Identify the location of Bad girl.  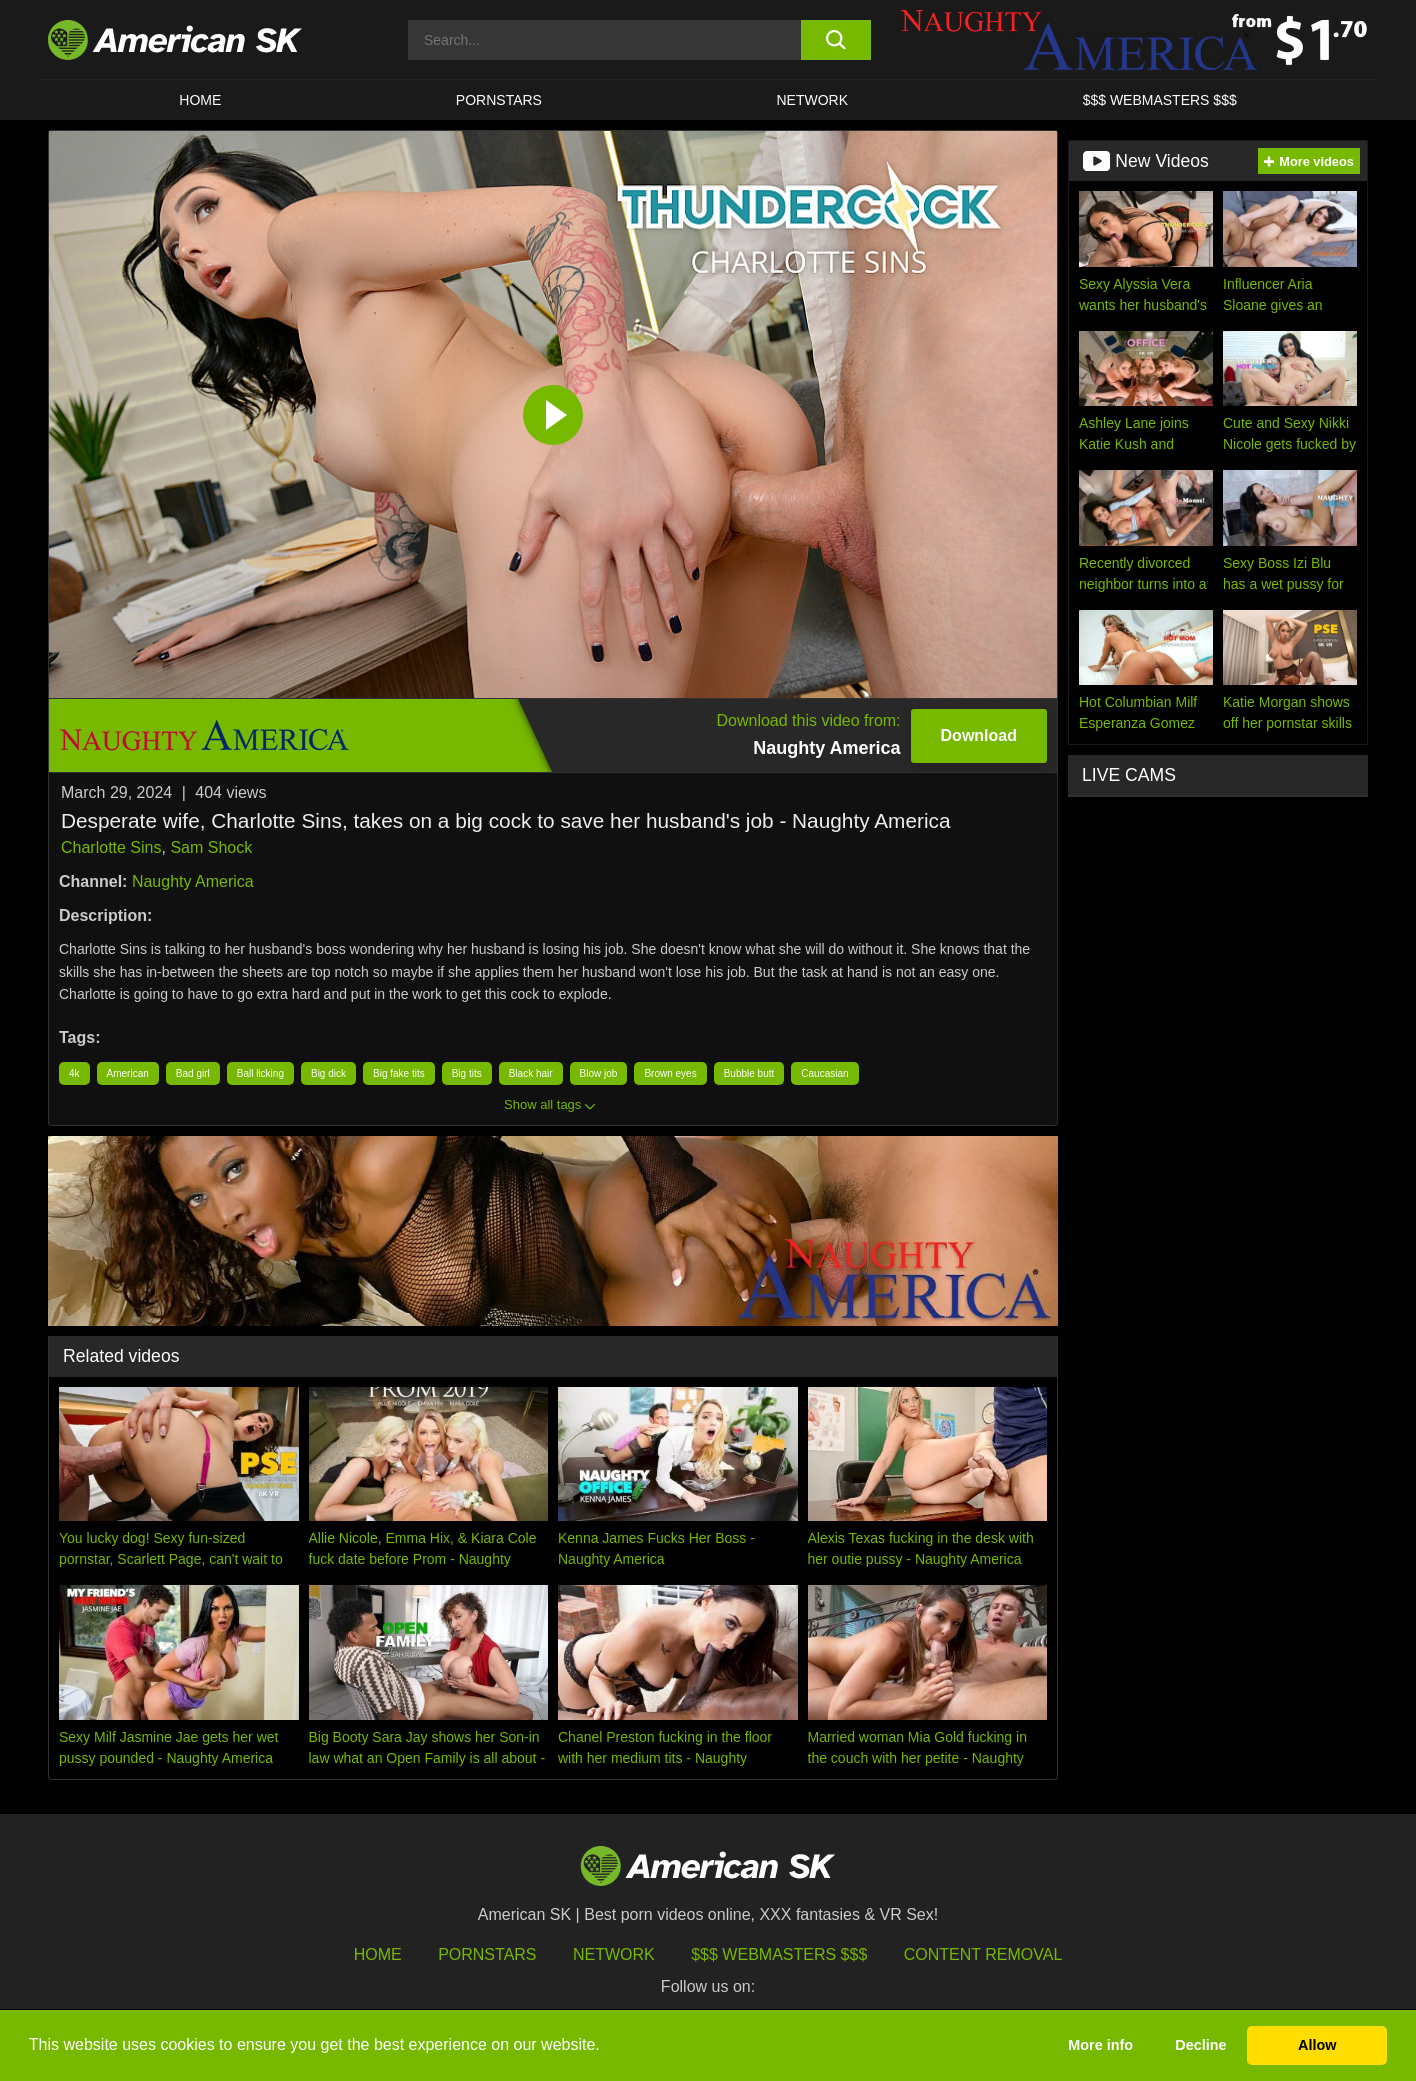
(193, 1073).